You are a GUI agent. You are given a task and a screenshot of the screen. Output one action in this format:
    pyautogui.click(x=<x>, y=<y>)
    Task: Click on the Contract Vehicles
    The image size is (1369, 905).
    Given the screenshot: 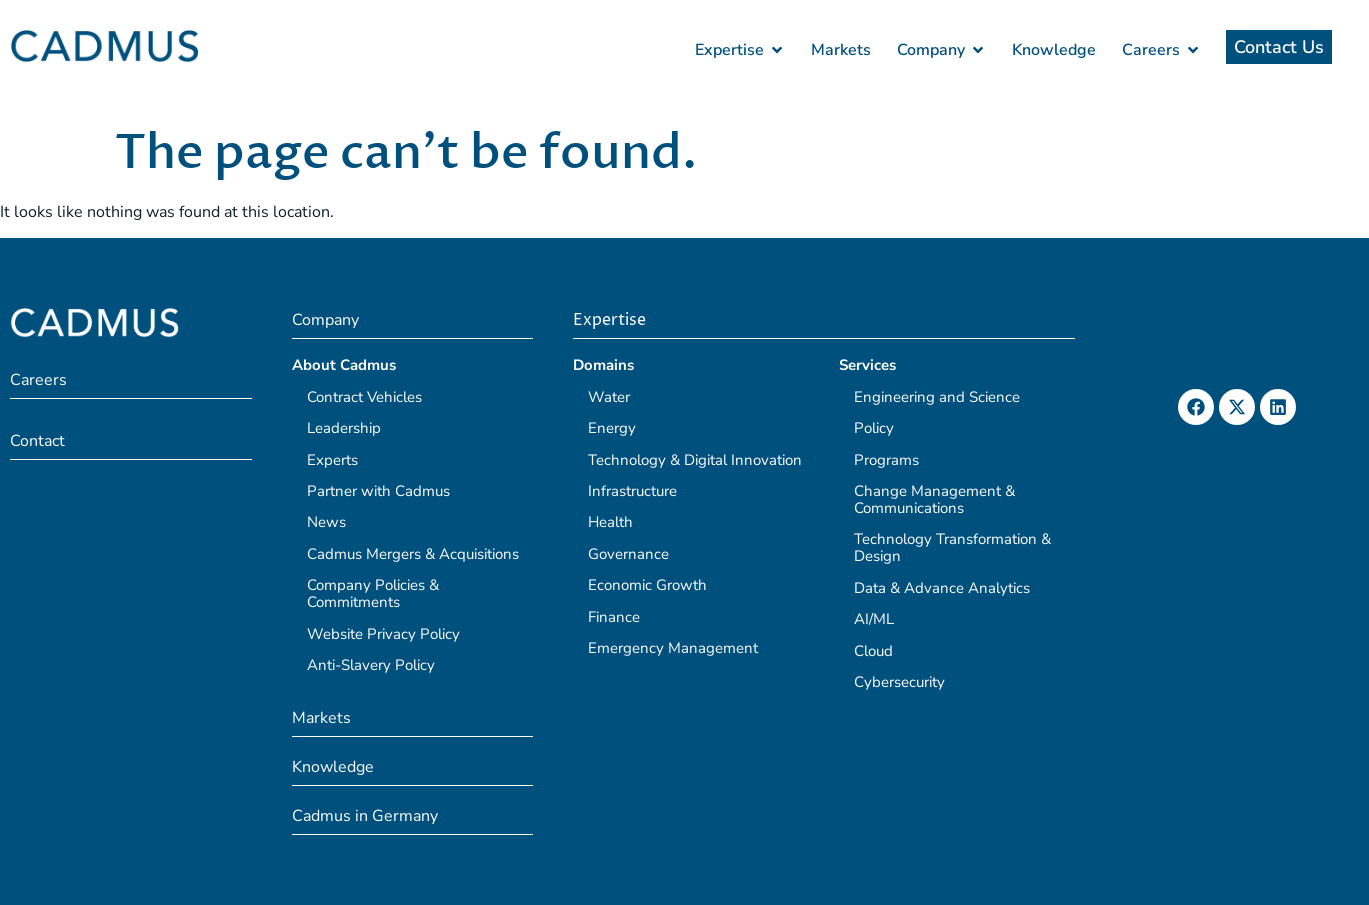 What is the action you would take?
    pyautogui.click(x=364, y=397)
    